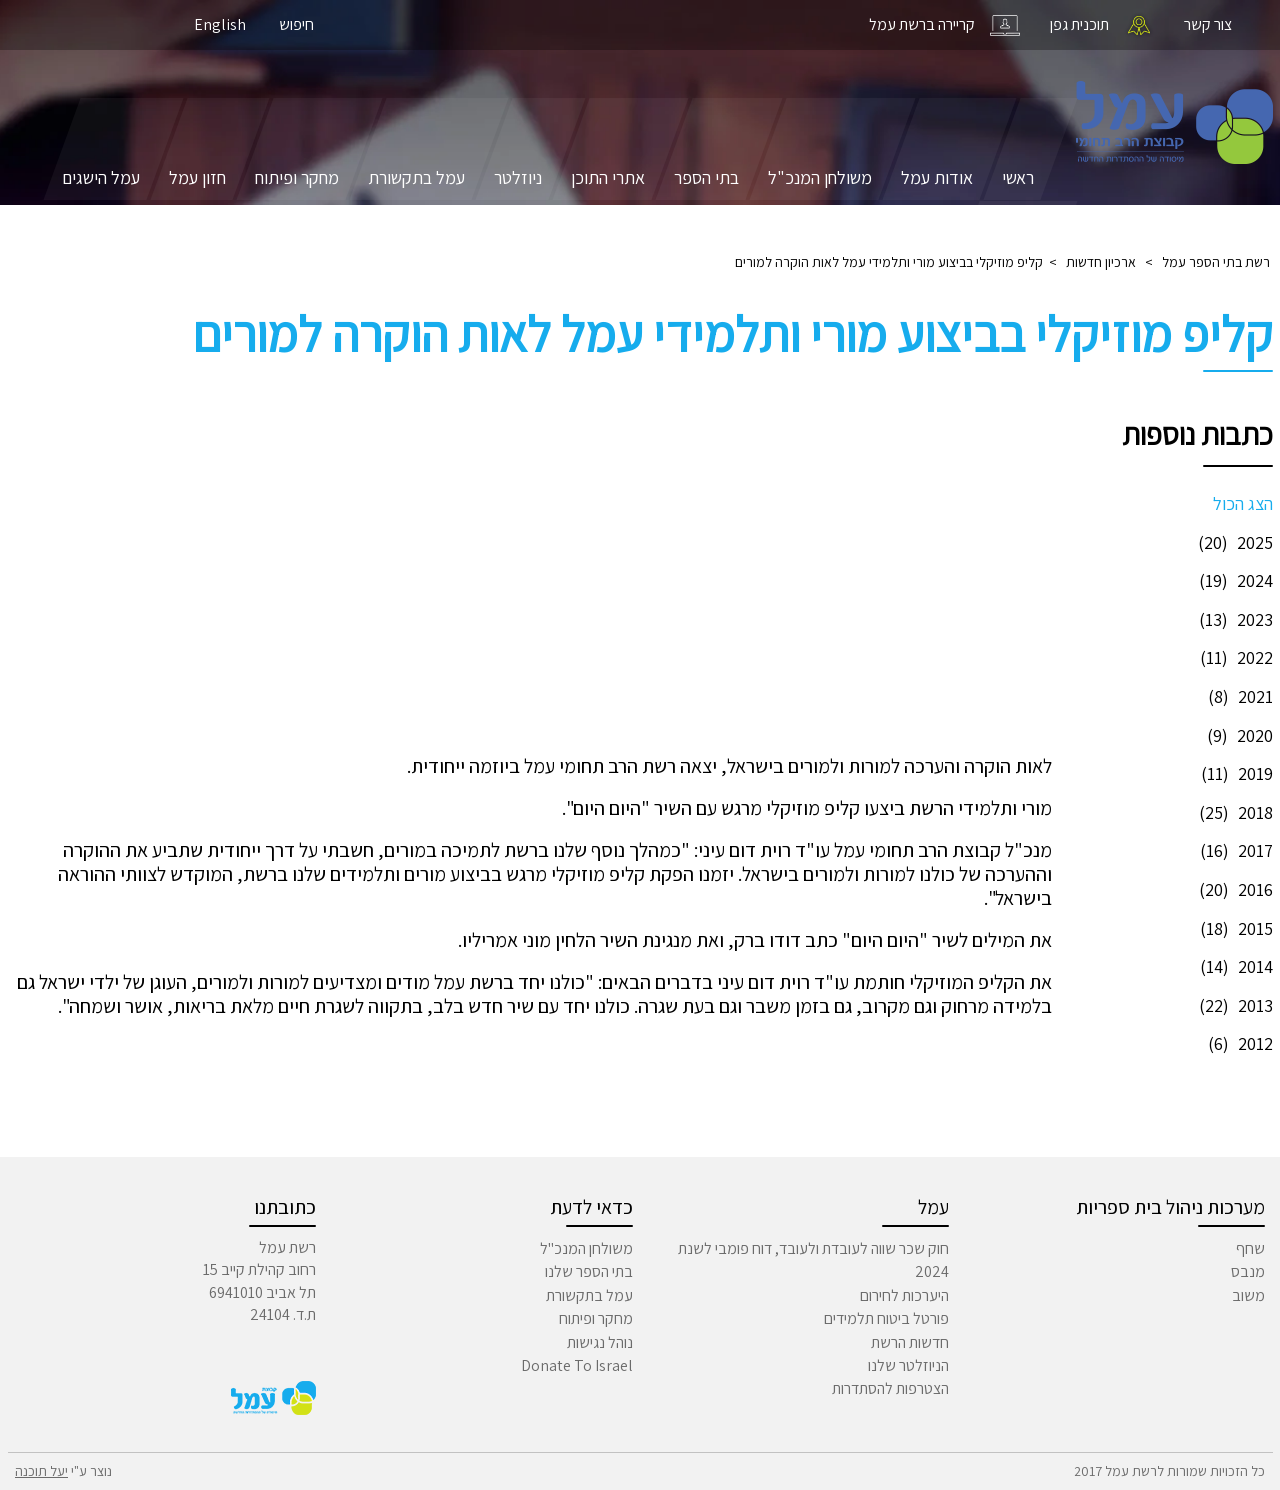  What do you see at coordinates (1234, 928) in the screenshot?
I see `2015` at bounding box center [1234, 928].